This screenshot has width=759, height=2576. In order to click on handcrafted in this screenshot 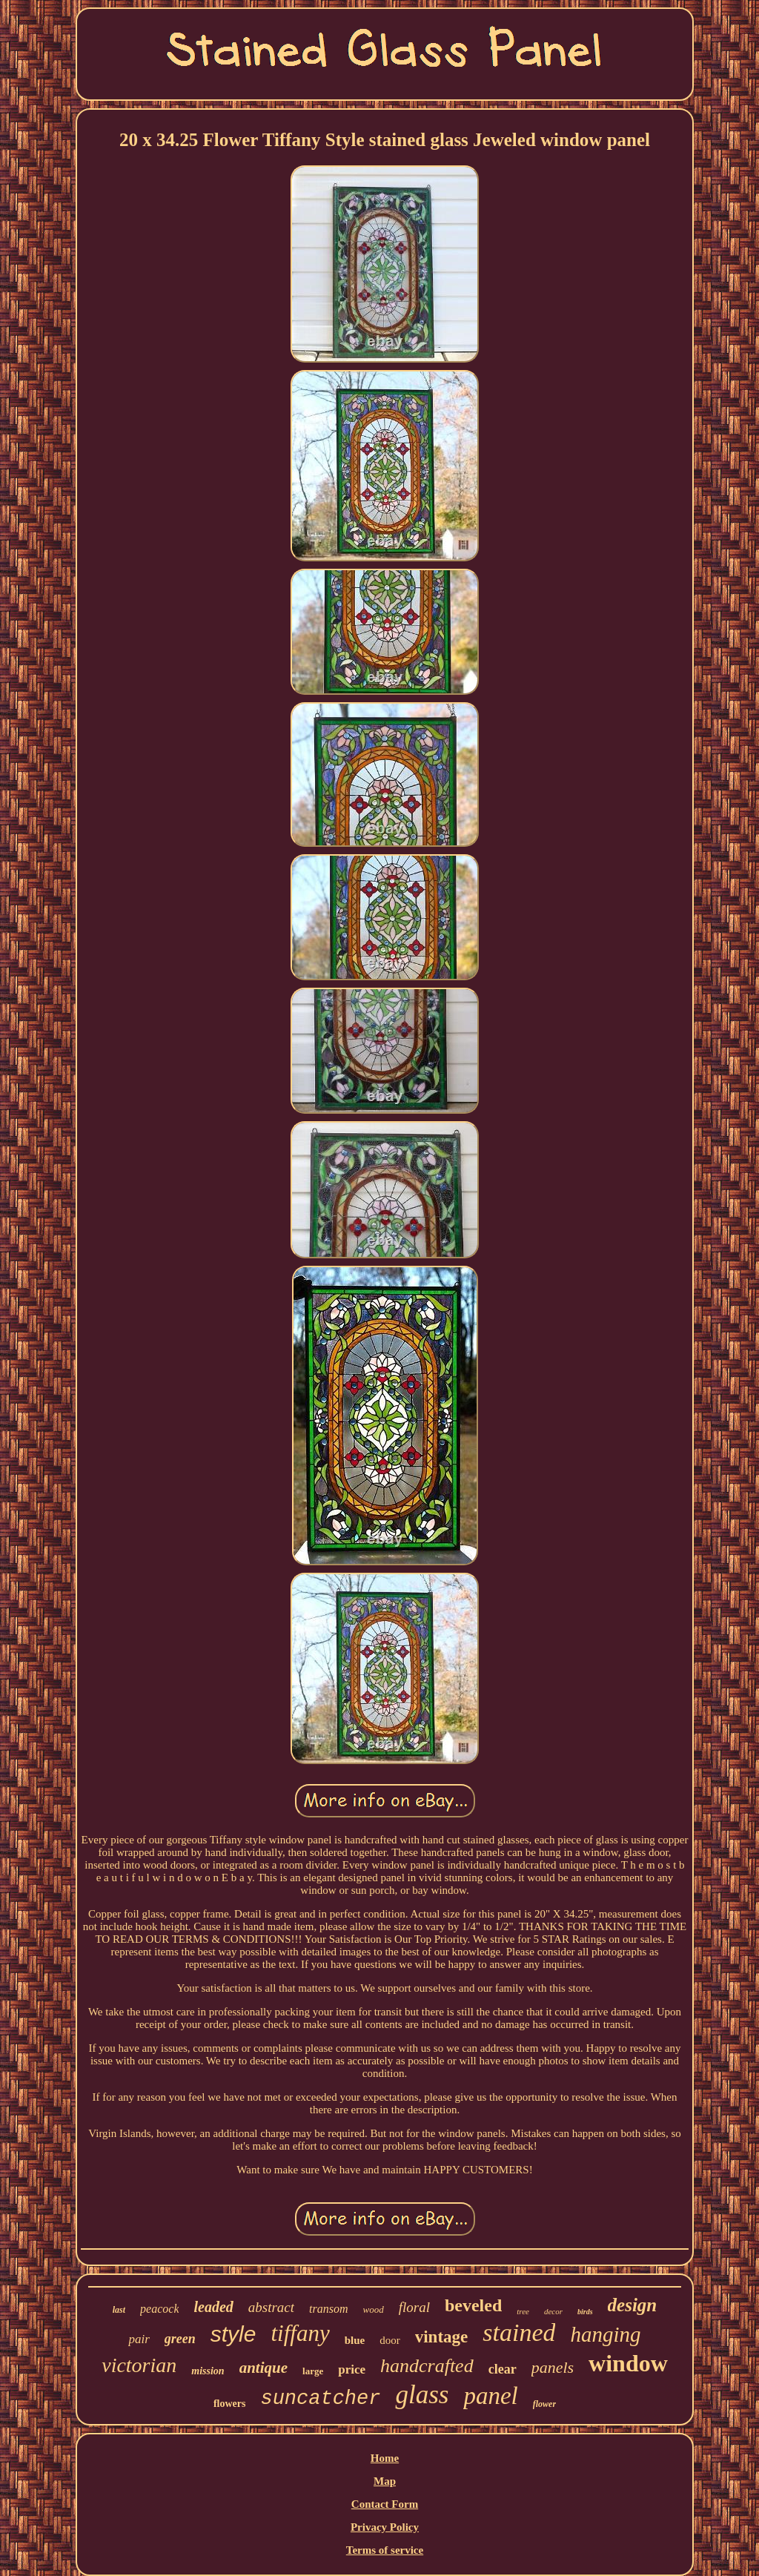, I will do `click(427, 2366)`.